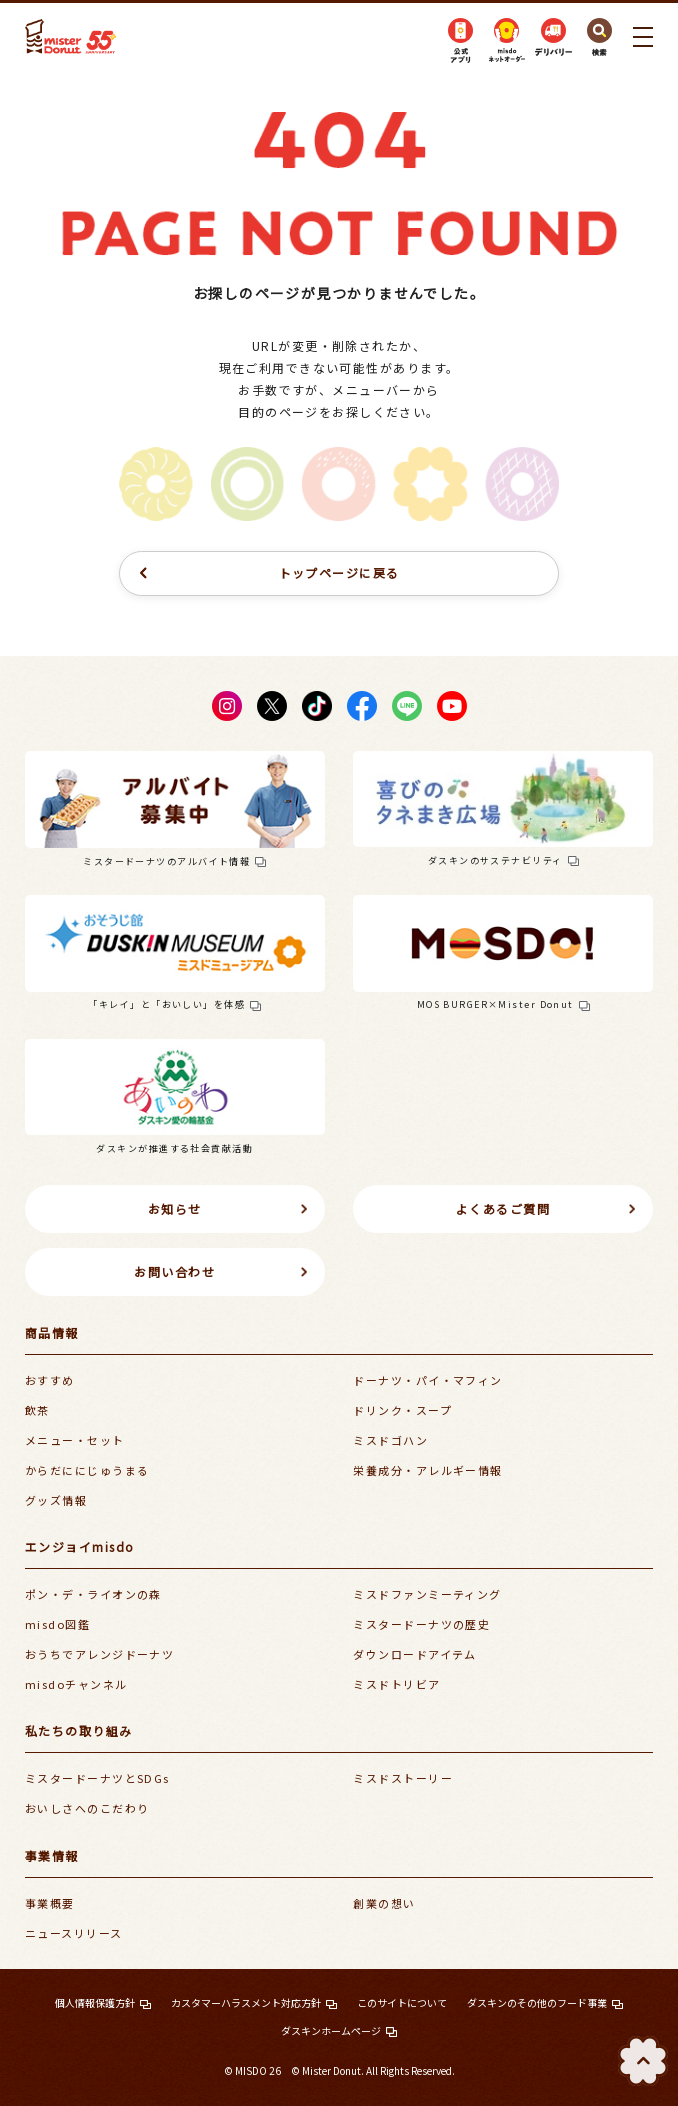 The width and height of the screenshot is (678, 2106). I want to click on ミスタードーナツとSDGs, so click(97, 1778).